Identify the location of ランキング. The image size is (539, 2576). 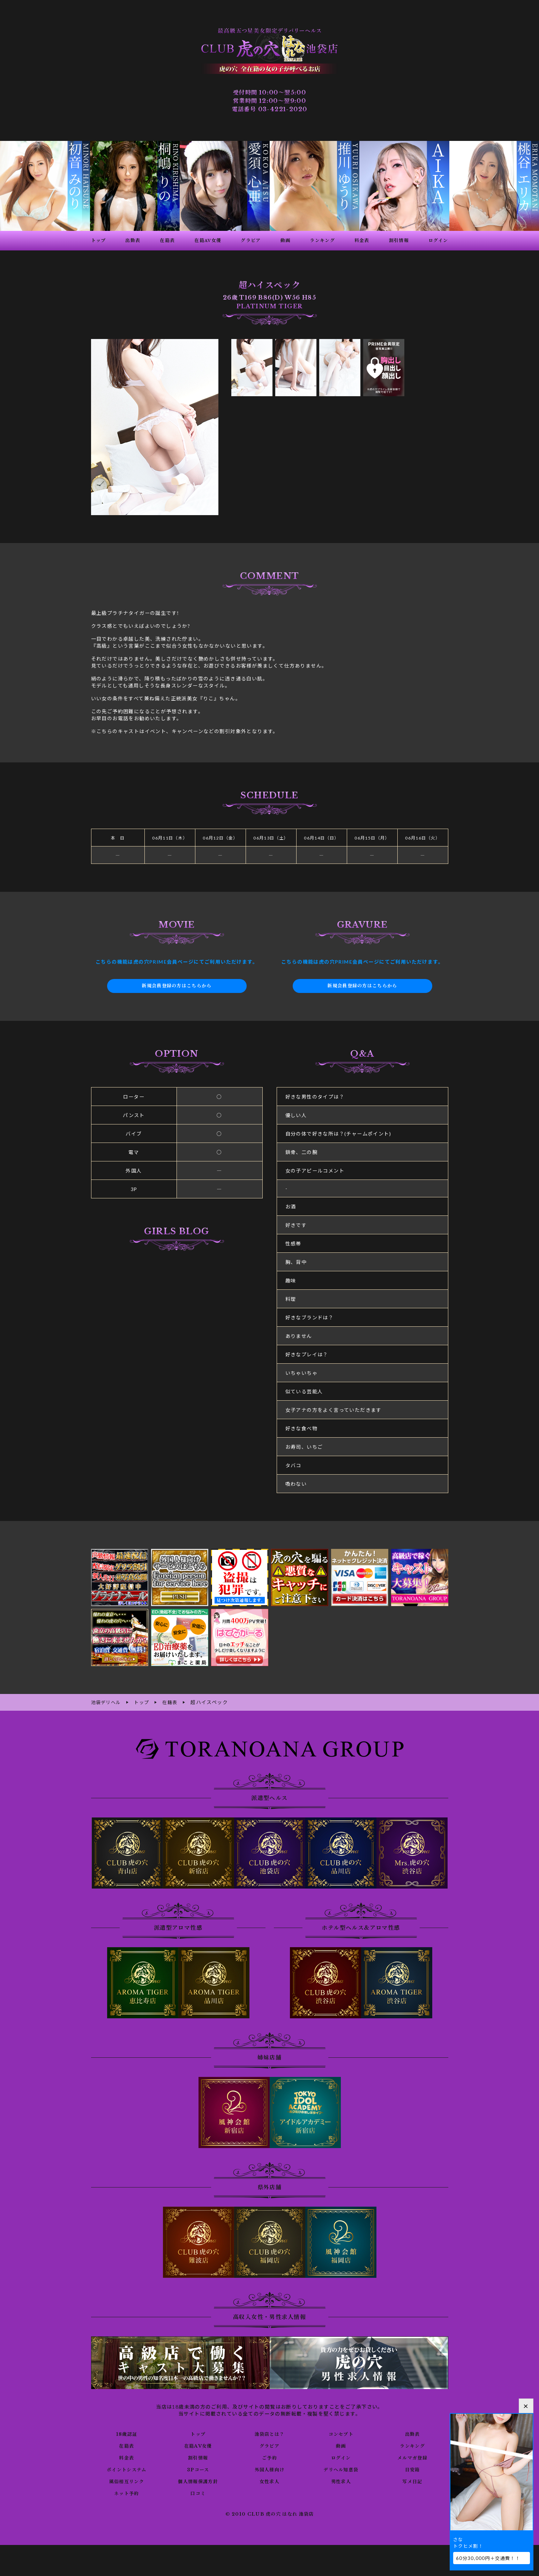
(412, 2445).